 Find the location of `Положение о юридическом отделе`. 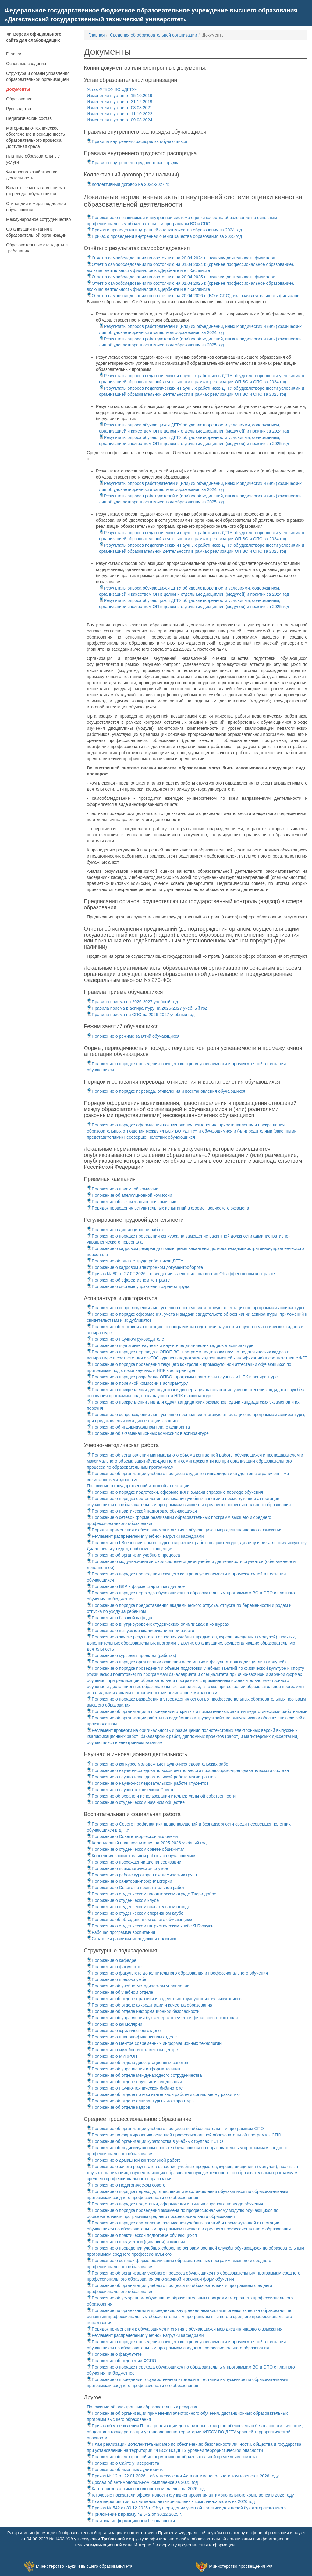

Положение о юридическом отделе is located at coordinates (124, 2030).